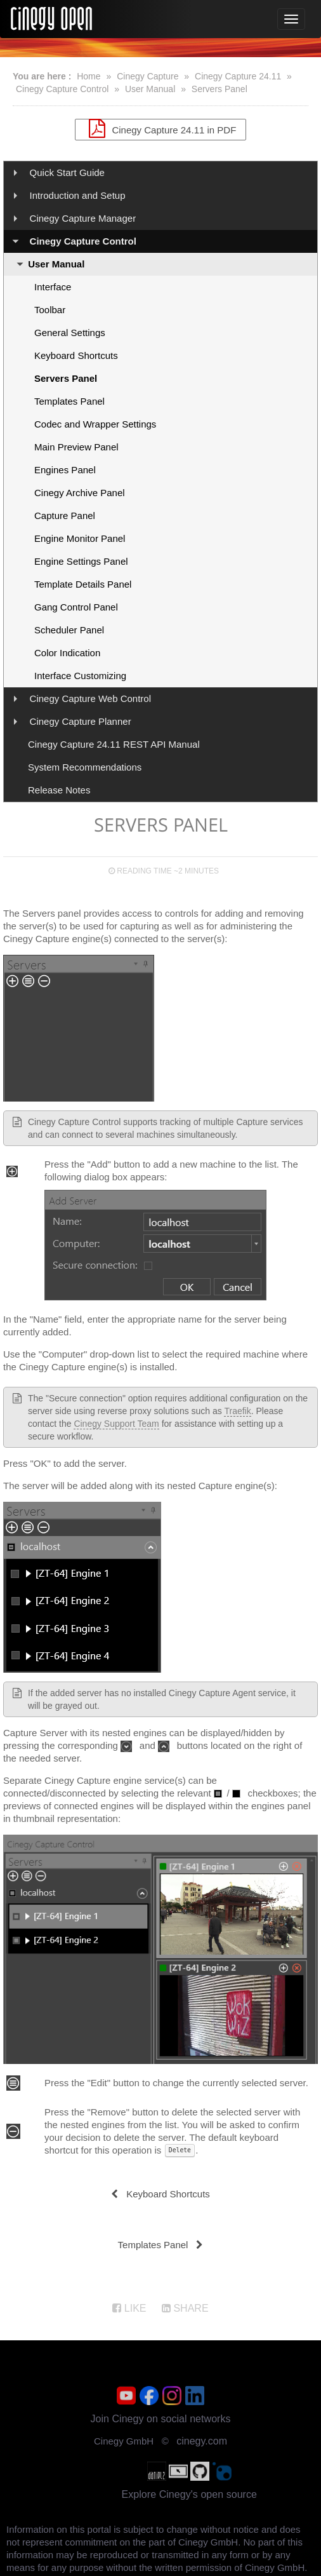  What do you see at coordinates (69, 332) in the screenshot?
I see `General Settings` at bounding box center [69, 332].